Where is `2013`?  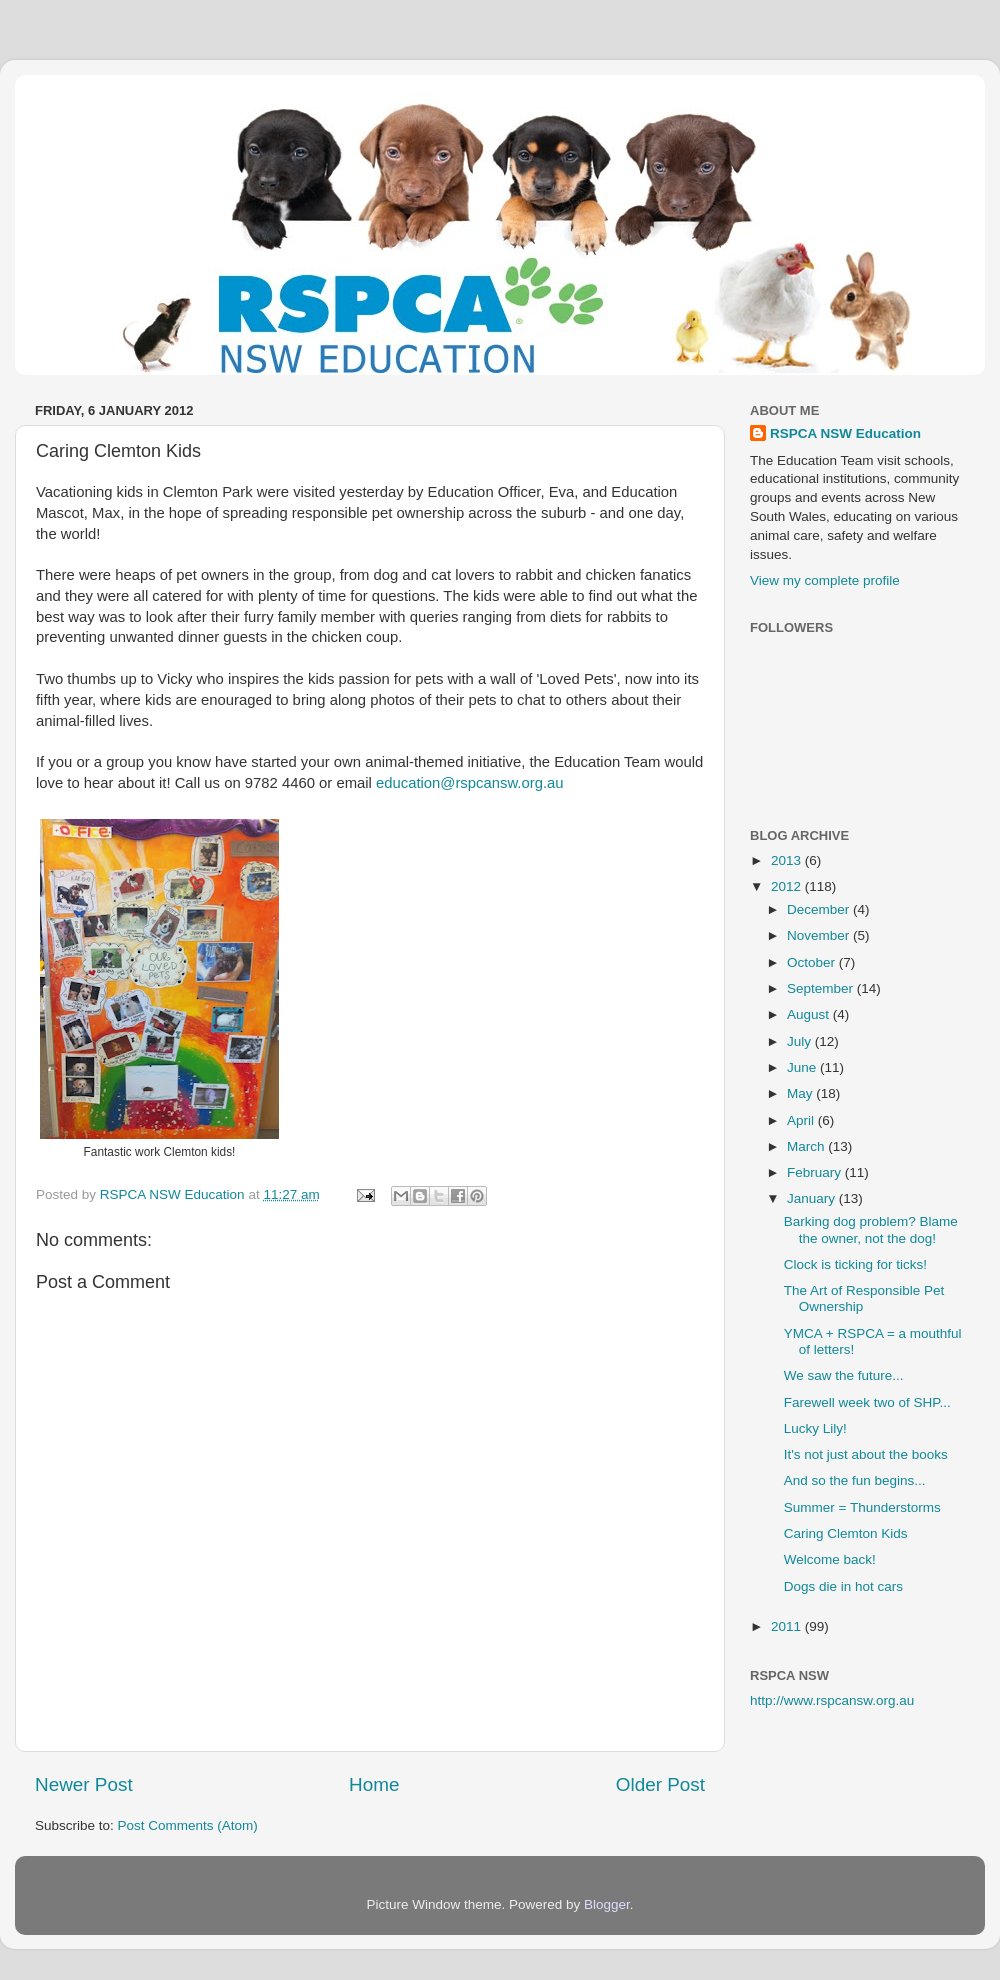 2013 is located at coordinates (788, 860).